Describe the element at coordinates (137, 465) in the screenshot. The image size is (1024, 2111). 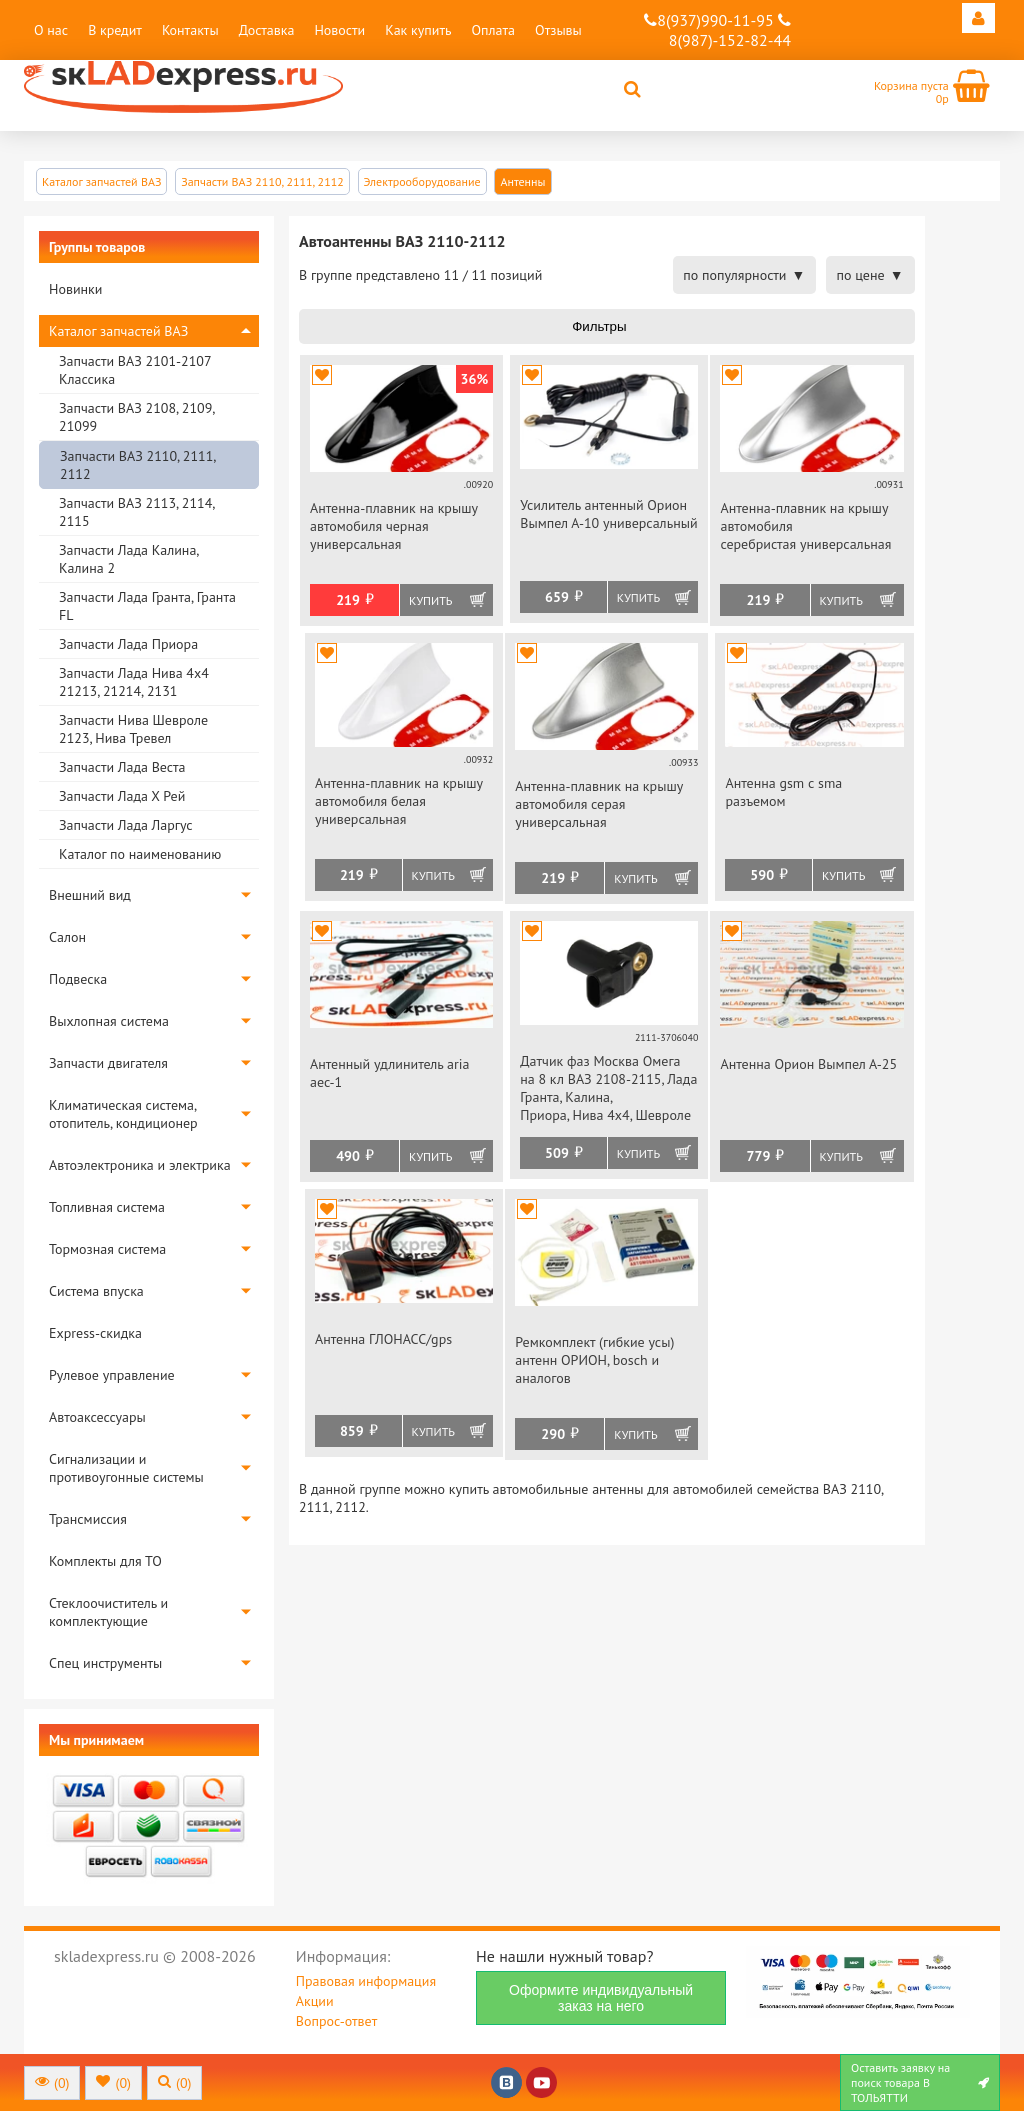
I see `Запчасти ВАЗ 2110, 2111, 2112` at that location.